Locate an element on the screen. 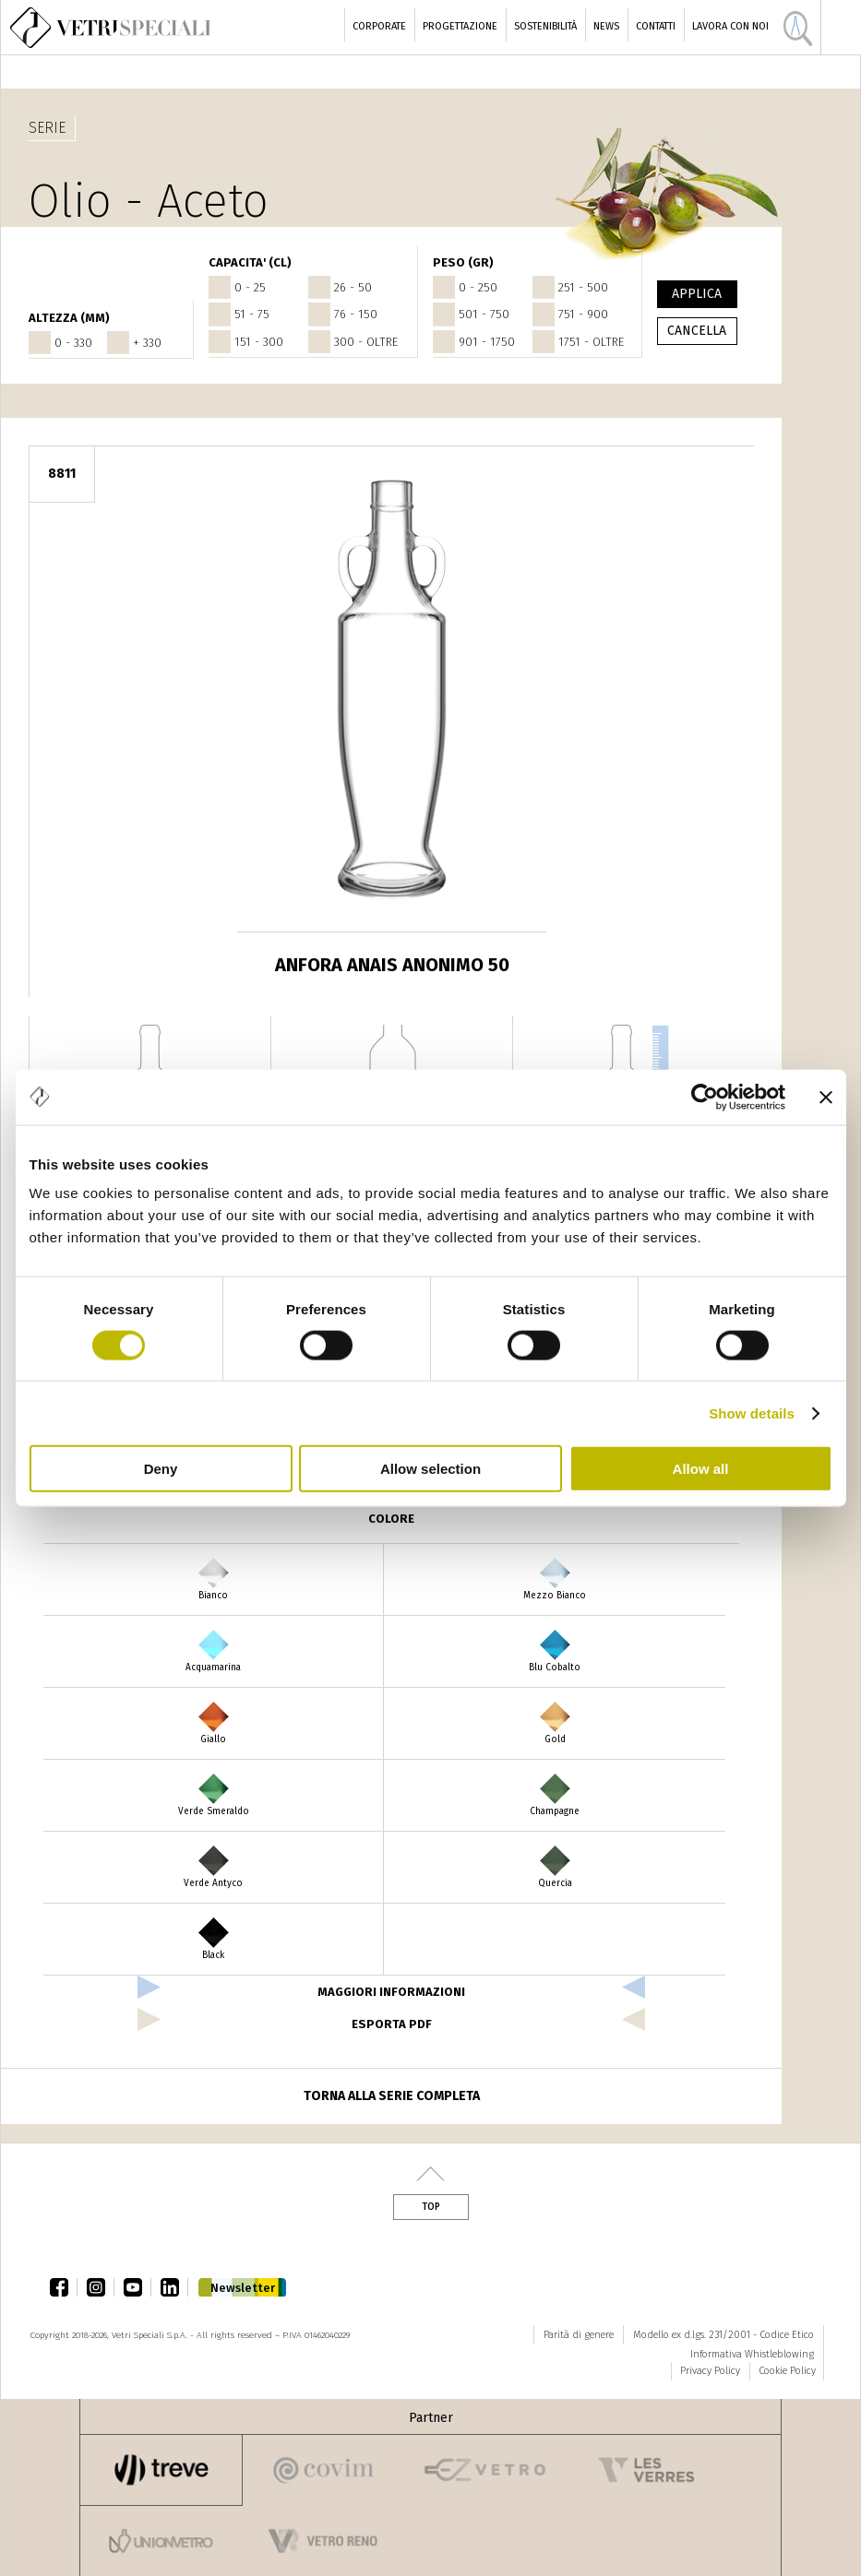  26 - 50 is located at coordinates (353, 287).